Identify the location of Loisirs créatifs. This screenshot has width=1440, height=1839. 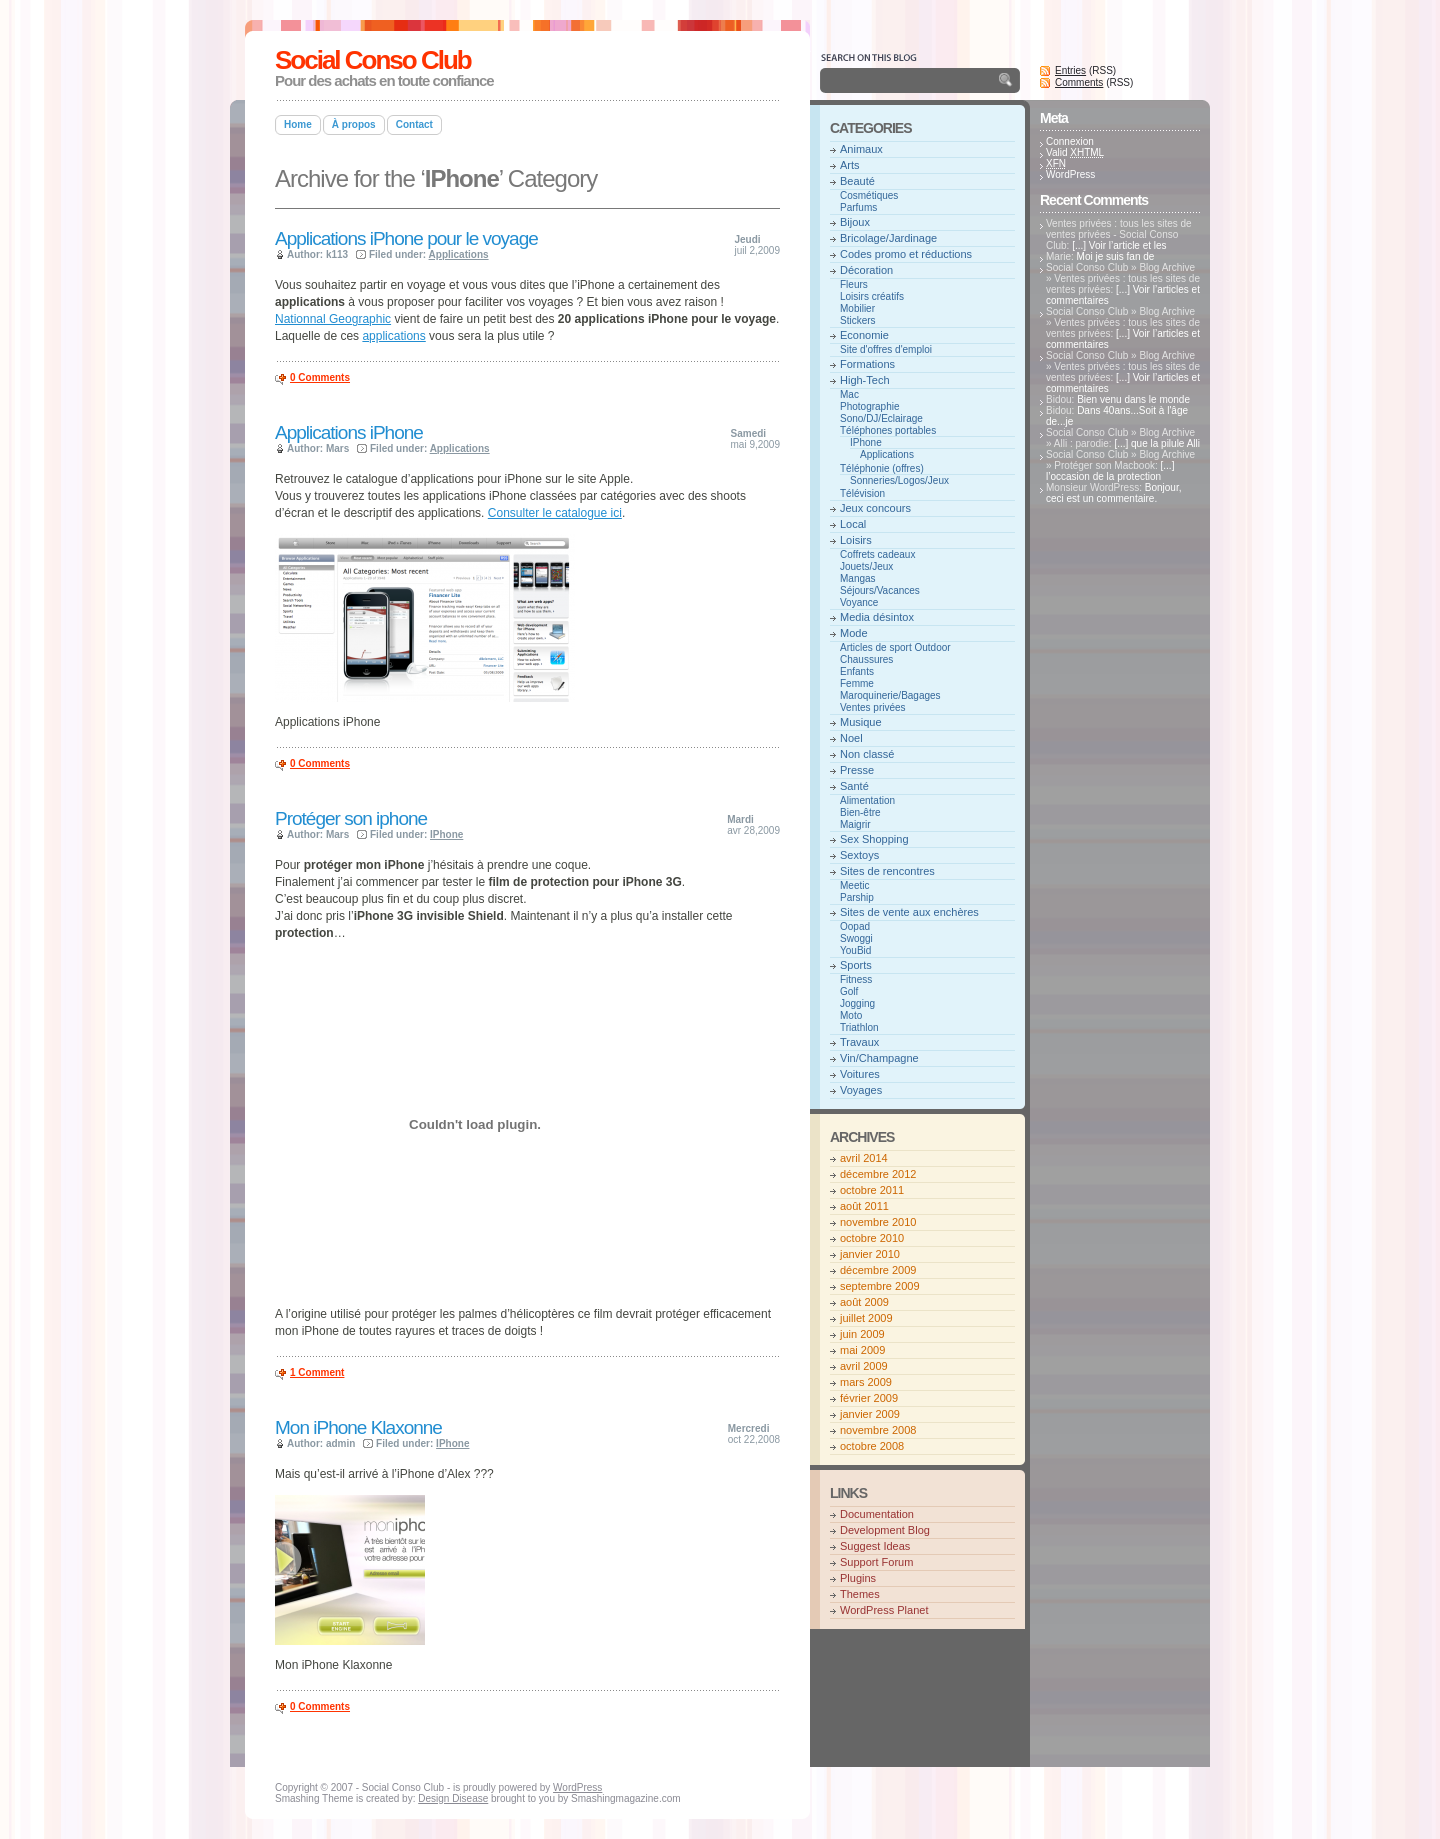
(872, 296).